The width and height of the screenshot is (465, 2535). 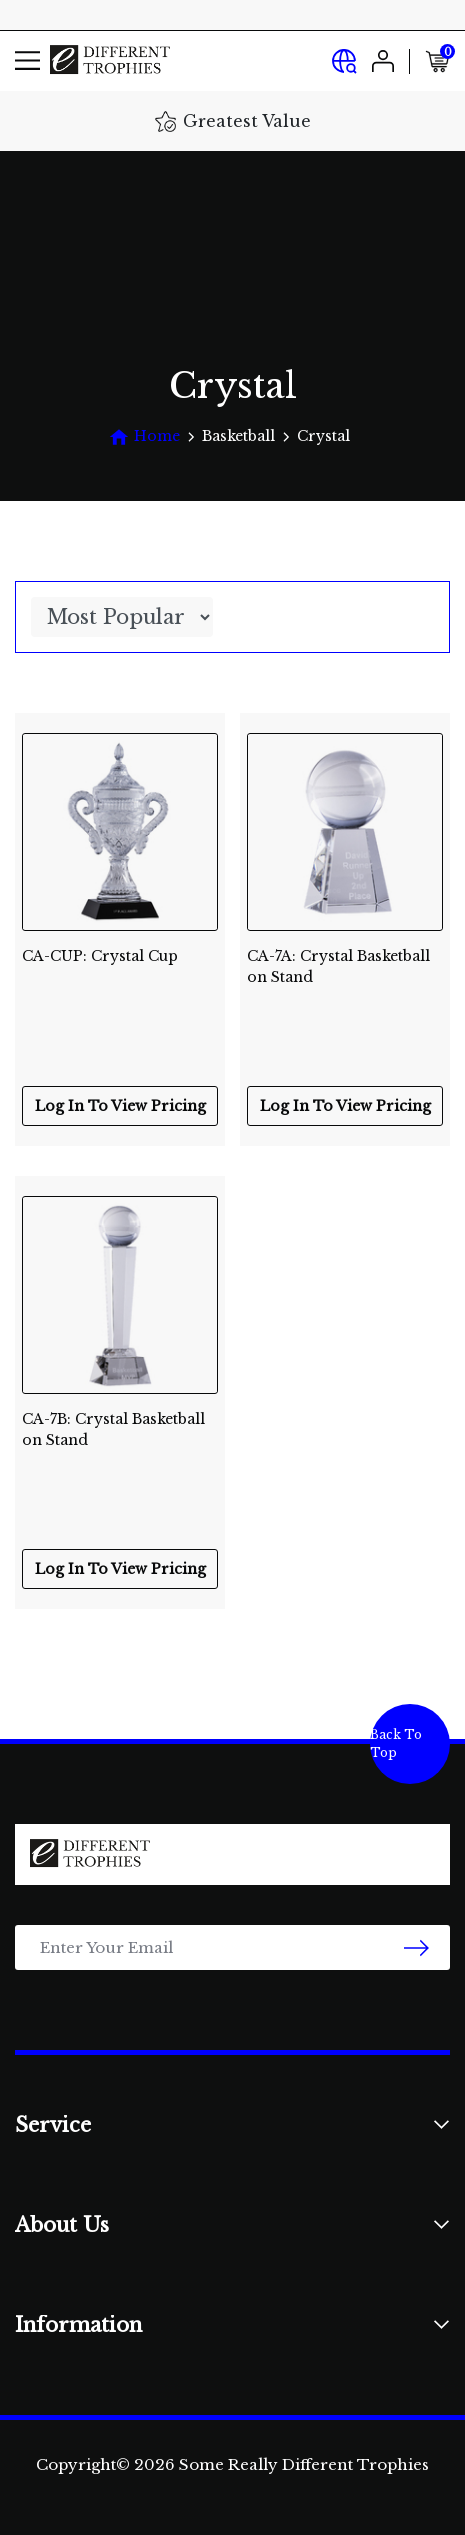 What do you see at coordinates (232, 1947) in the screenshot?
I see `[Email Address]` at bounding box center [232, 1947].